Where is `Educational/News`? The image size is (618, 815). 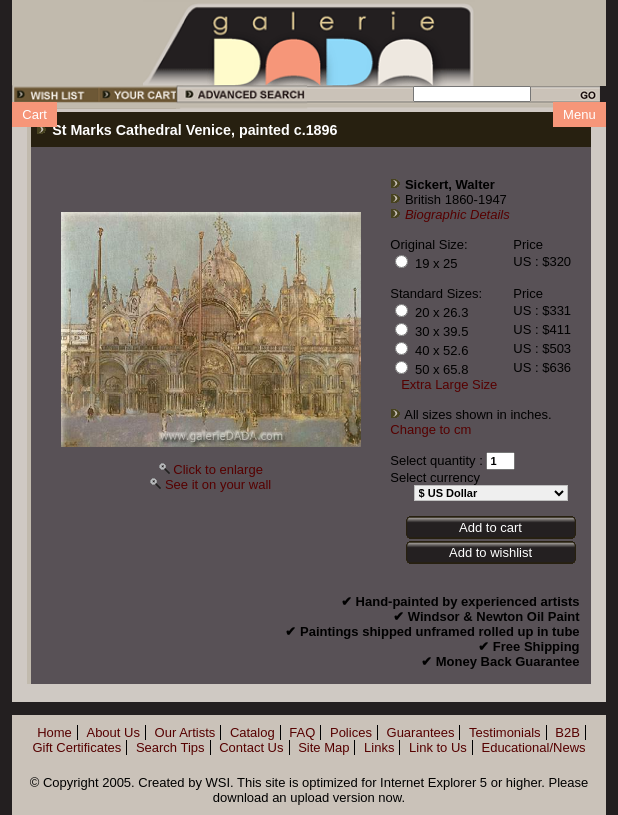
Educational/News is located at coordinates (533, 747).